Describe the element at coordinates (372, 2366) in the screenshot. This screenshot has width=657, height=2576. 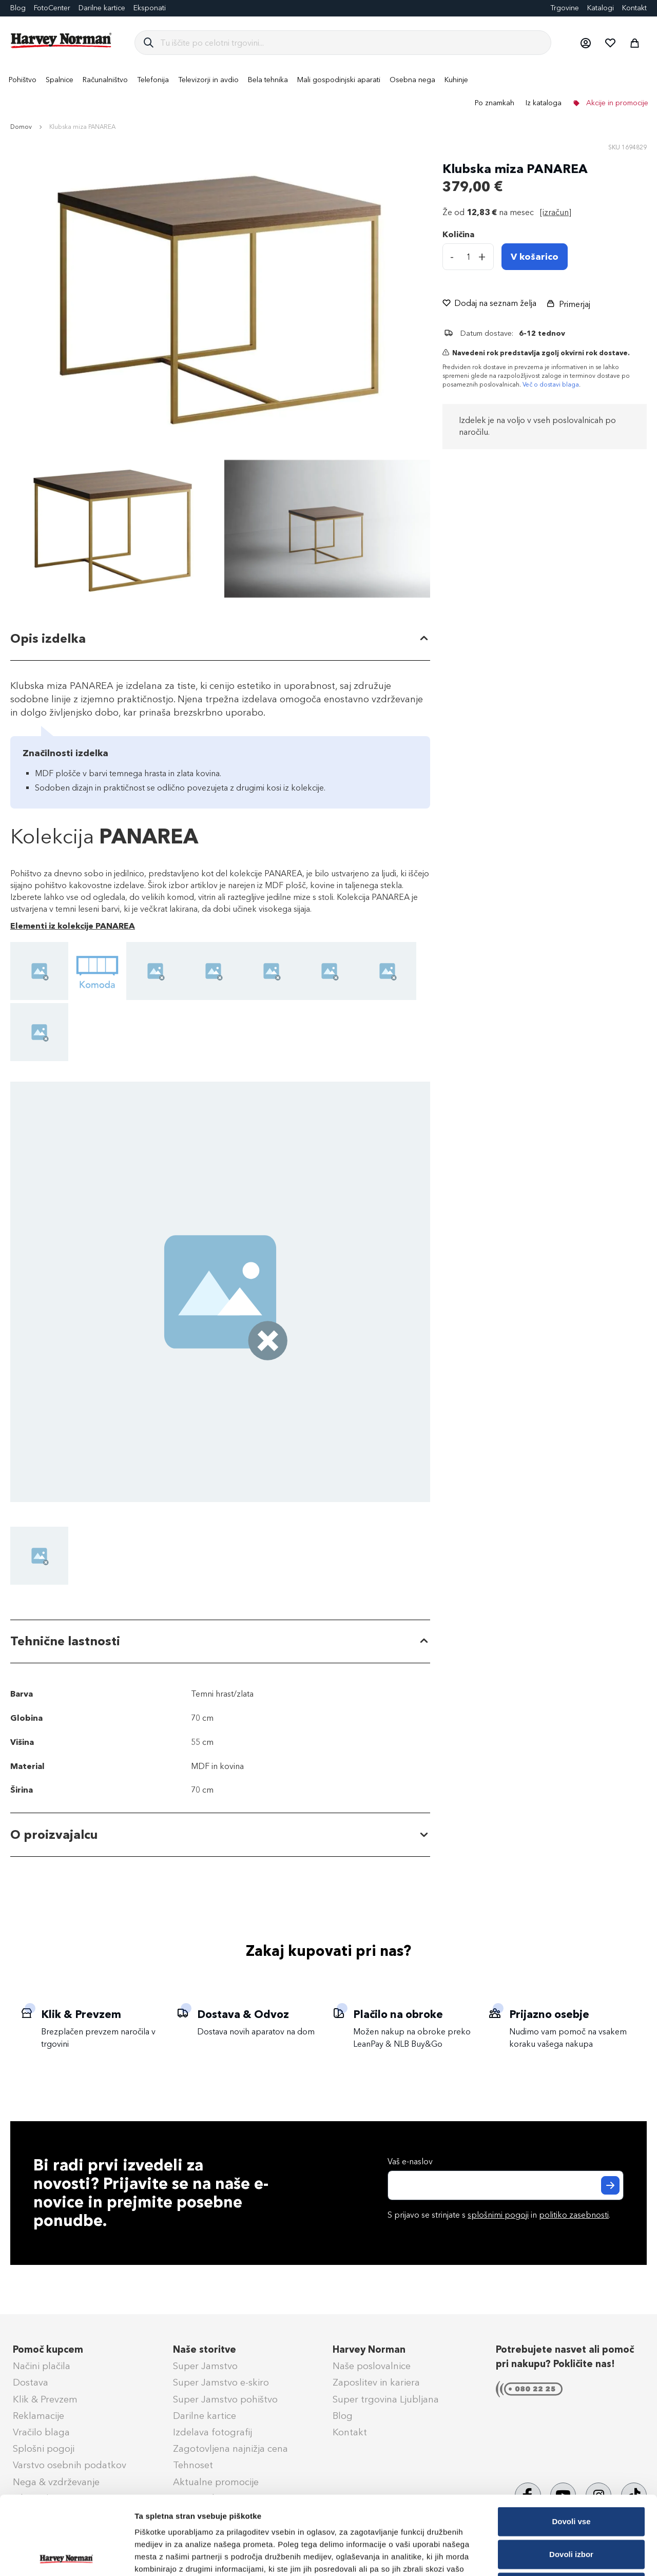
I see `Naše poslovalnice` at that location.